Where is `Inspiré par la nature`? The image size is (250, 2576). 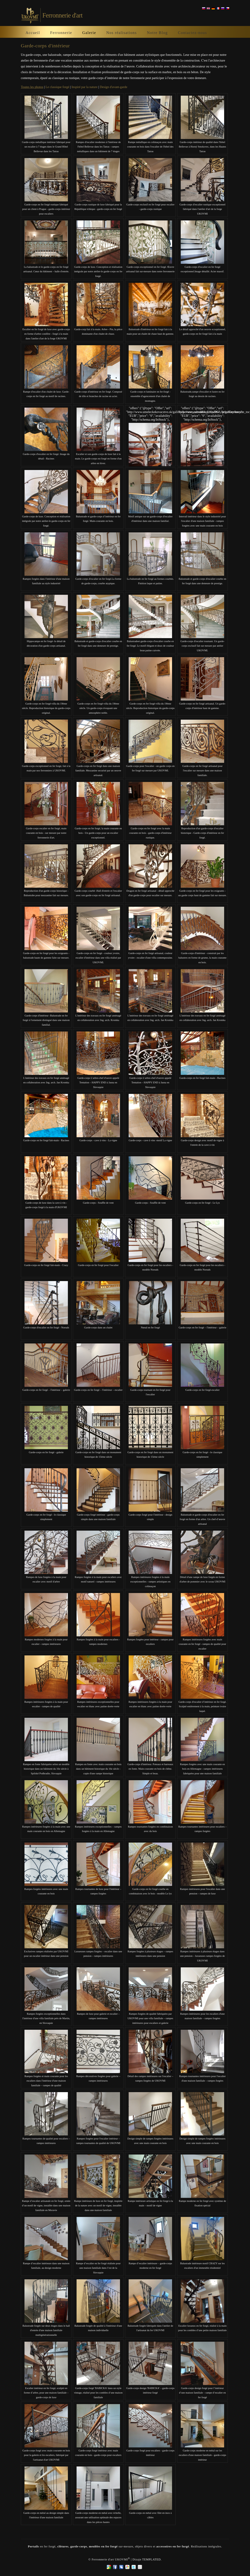 Inspiré par la nature is located at coordinates (85, 87).